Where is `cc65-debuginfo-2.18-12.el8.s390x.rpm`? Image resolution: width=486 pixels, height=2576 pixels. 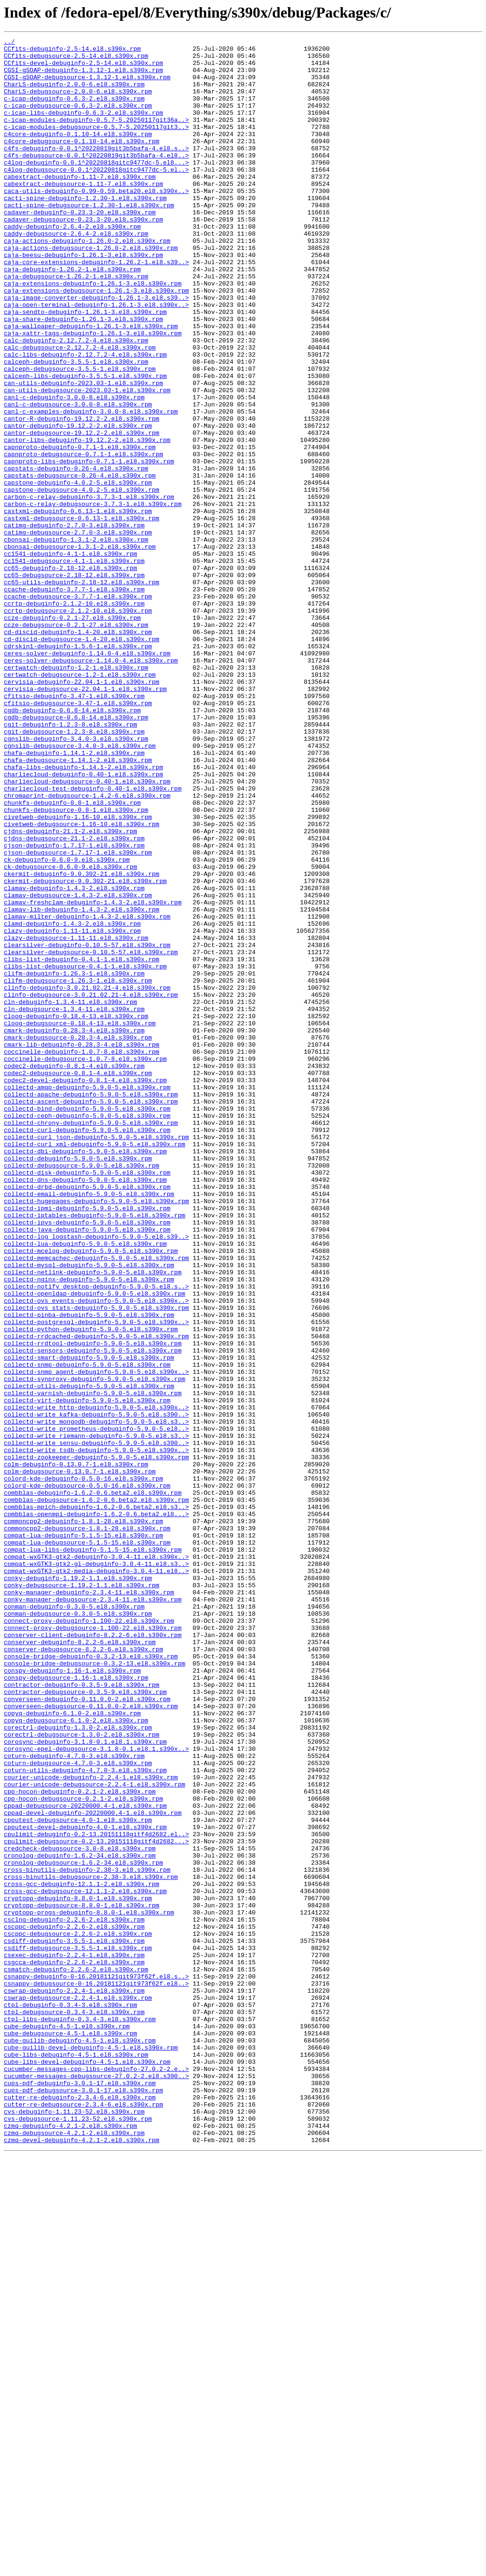
cc65-debuginfo-2.18-12.el8.s390x.rpm is located at coordinates (70, 674).